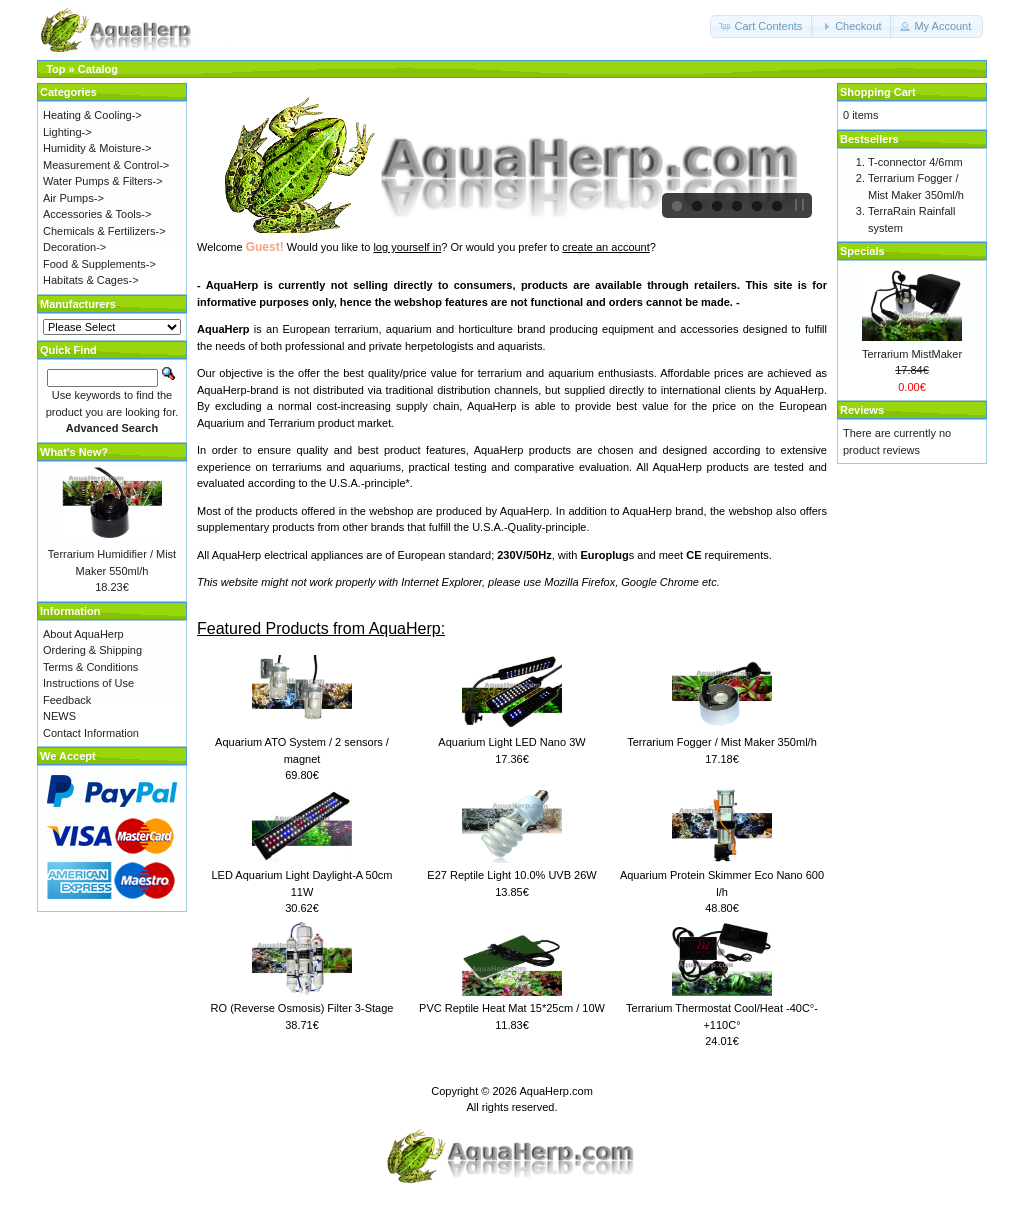 This screenshot has height=1209, width=1024. I want to click on PVC Reptile Heat Mat 15*25cm / 10W, so click(512, 1008).